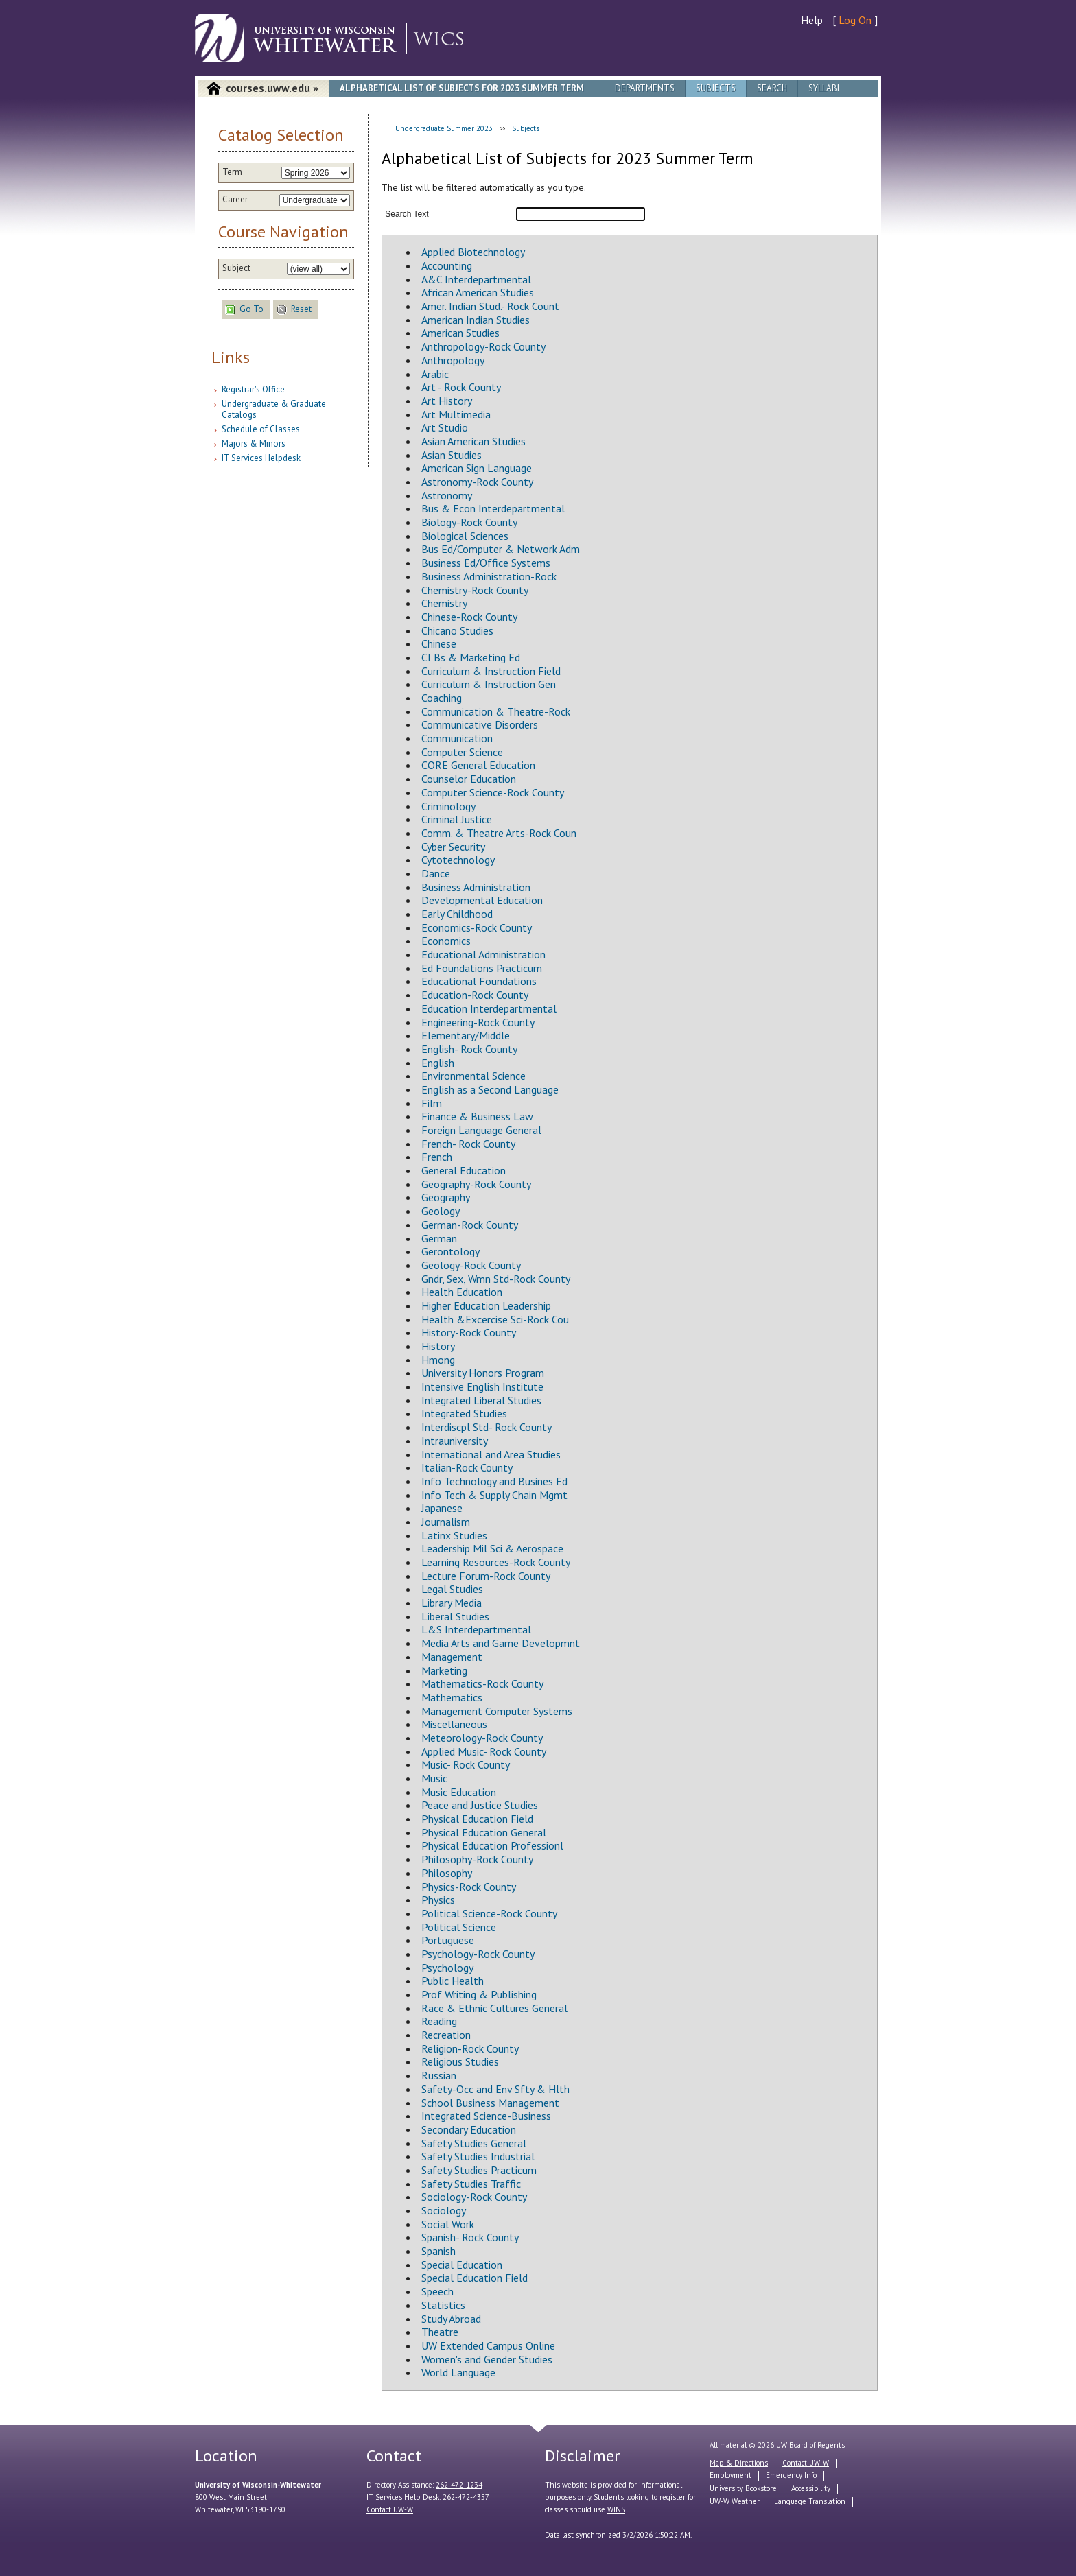 The image size is (1076, 2576). Describe the element at coordinates (447, 1940) in the screenshot. I see `Portuguese` at that location.